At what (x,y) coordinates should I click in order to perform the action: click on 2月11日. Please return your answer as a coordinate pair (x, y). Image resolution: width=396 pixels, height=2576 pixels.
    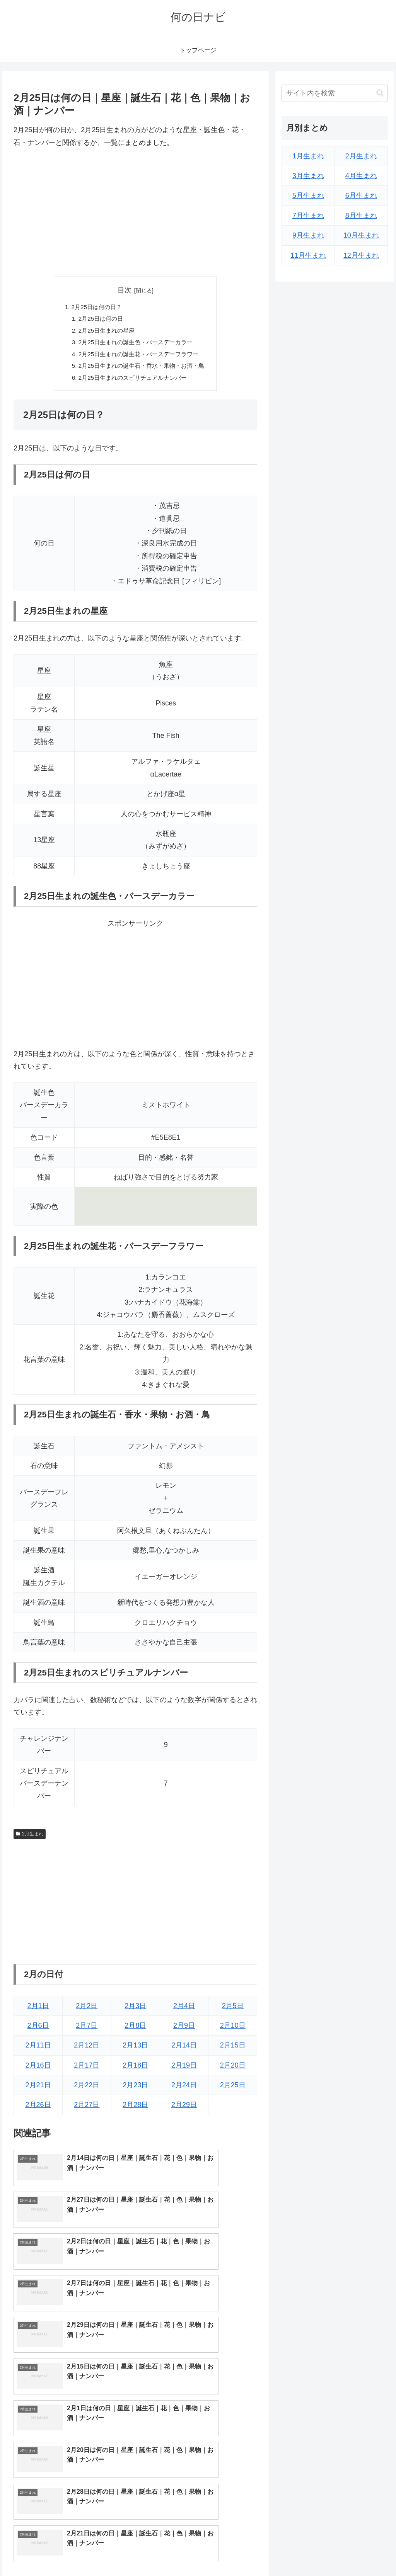
    Looking at the image, I should click on (38, 2050).